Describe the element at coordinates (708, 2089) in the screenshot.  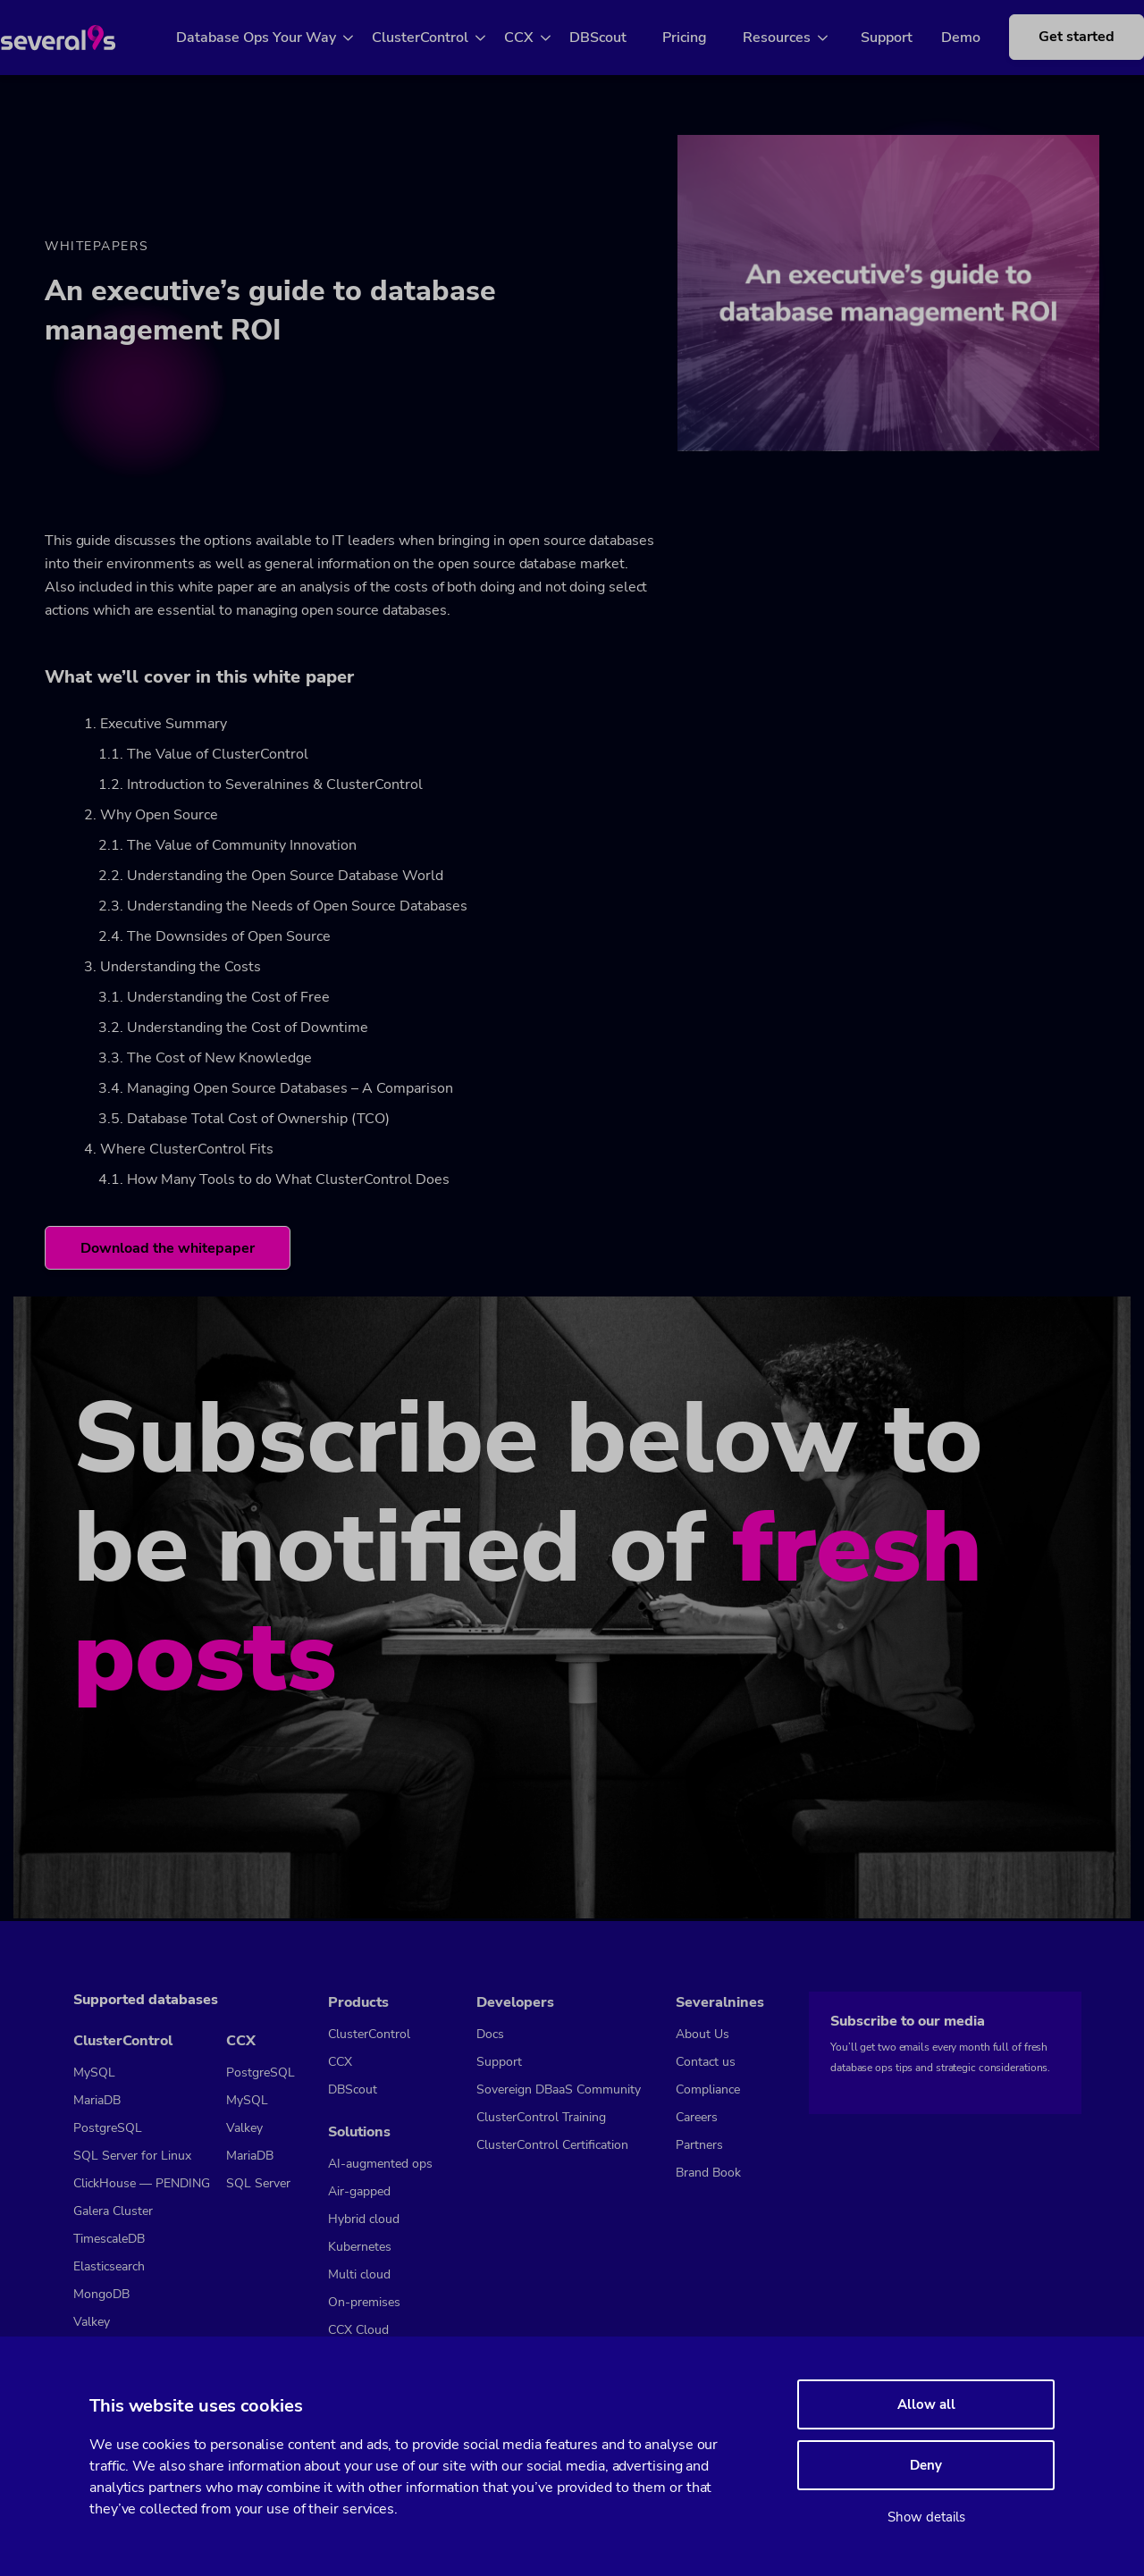
I see `Compliance` at that location.